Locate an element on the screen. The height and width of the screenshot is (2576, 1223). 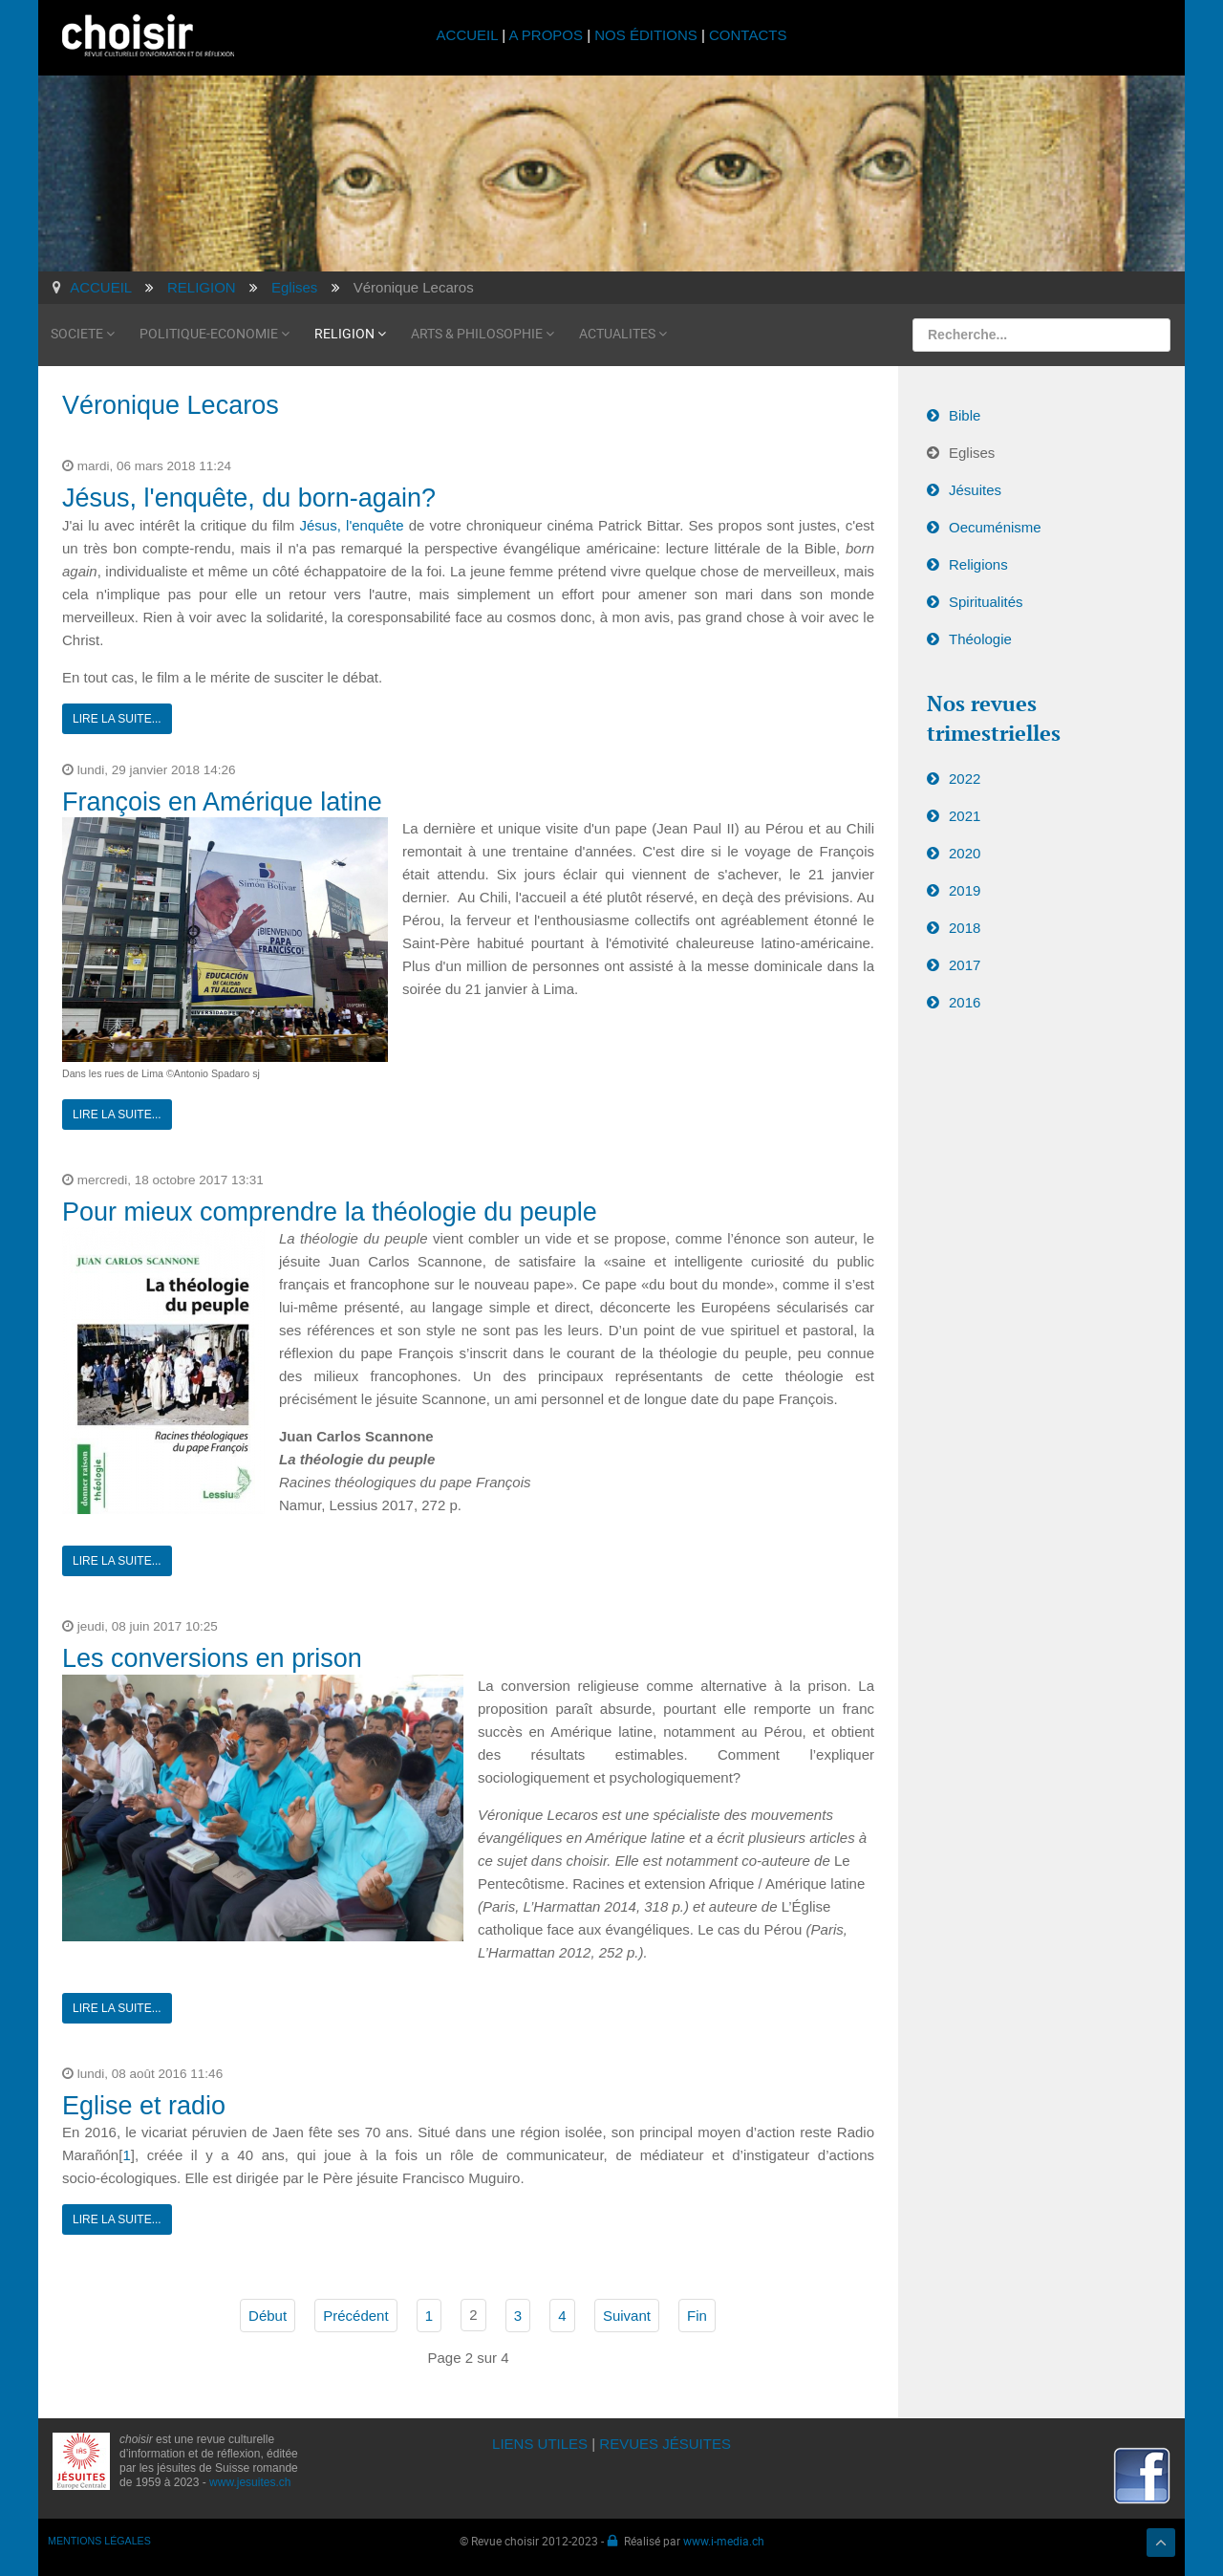
Précédent is located at coordinates (355, 2315).